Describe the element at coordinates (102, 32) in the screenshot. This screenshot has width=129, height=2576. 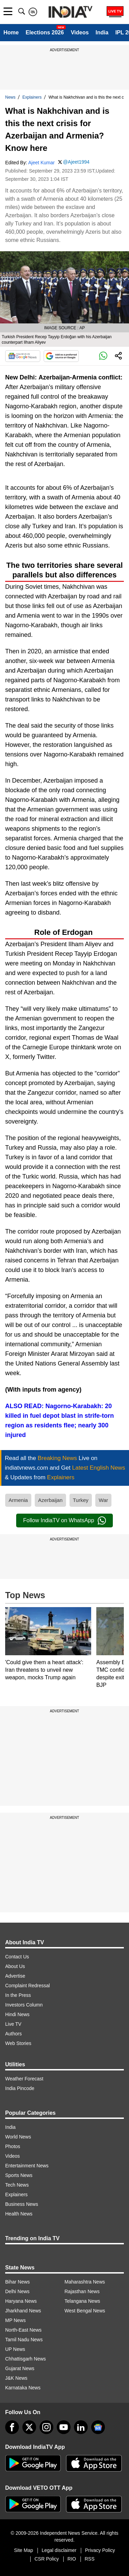
I see `India` at that location.